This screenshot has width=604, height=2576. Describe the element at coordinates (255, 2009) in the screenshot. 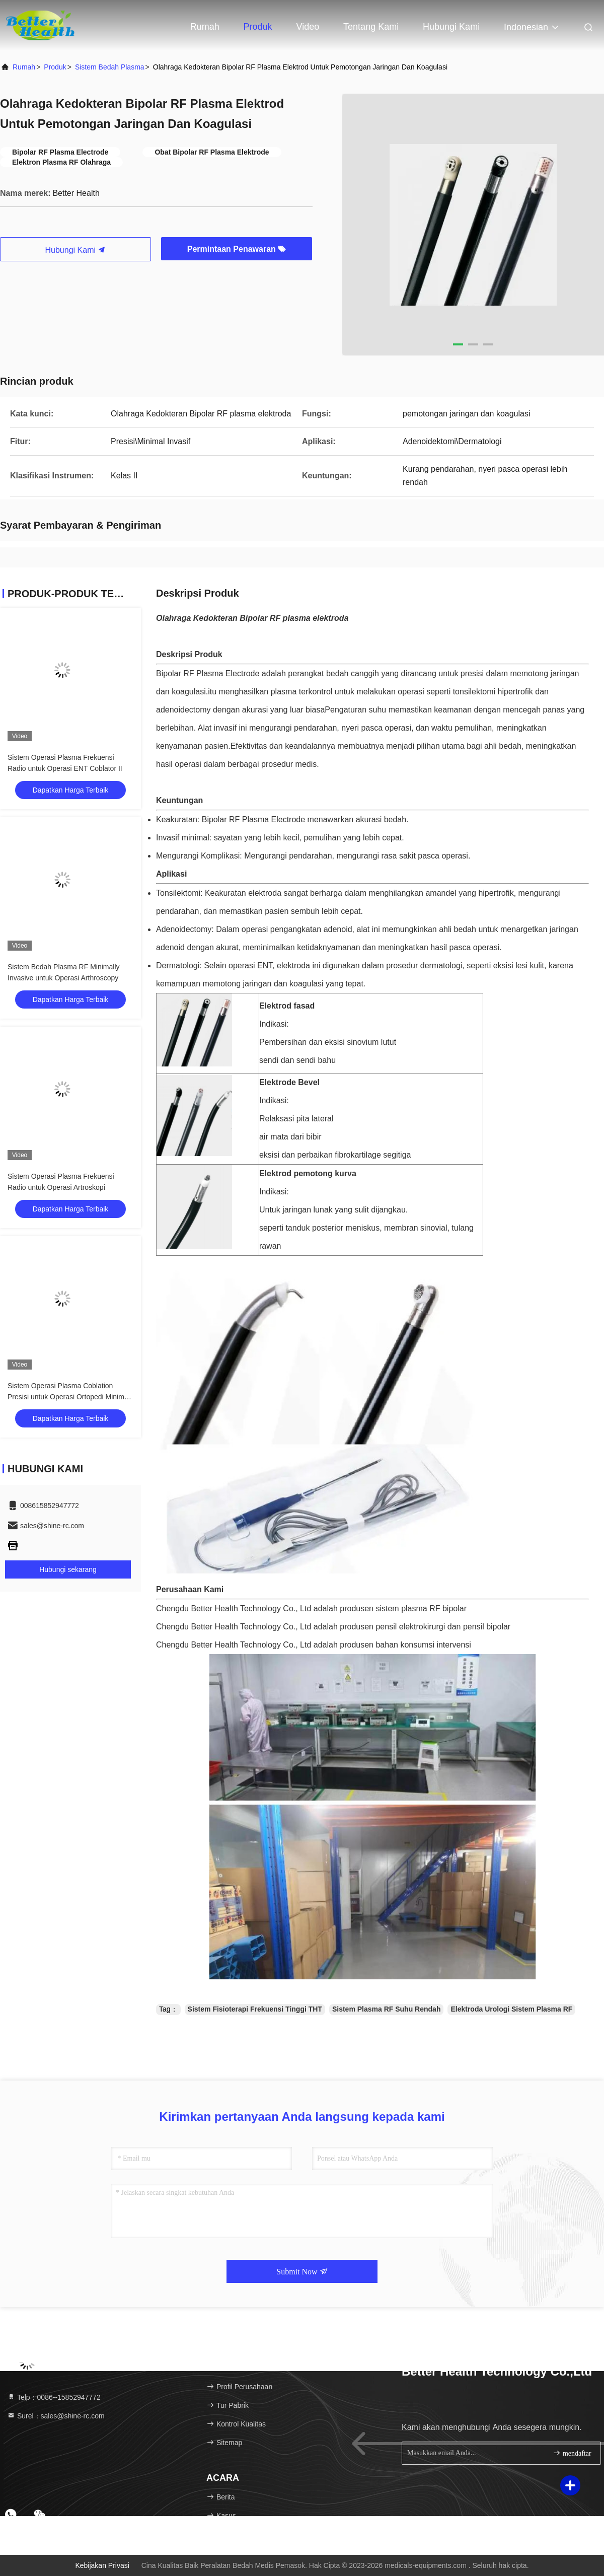

I see `Sistem Fisioterapi Frekuensi Tinggi THT` at that location.